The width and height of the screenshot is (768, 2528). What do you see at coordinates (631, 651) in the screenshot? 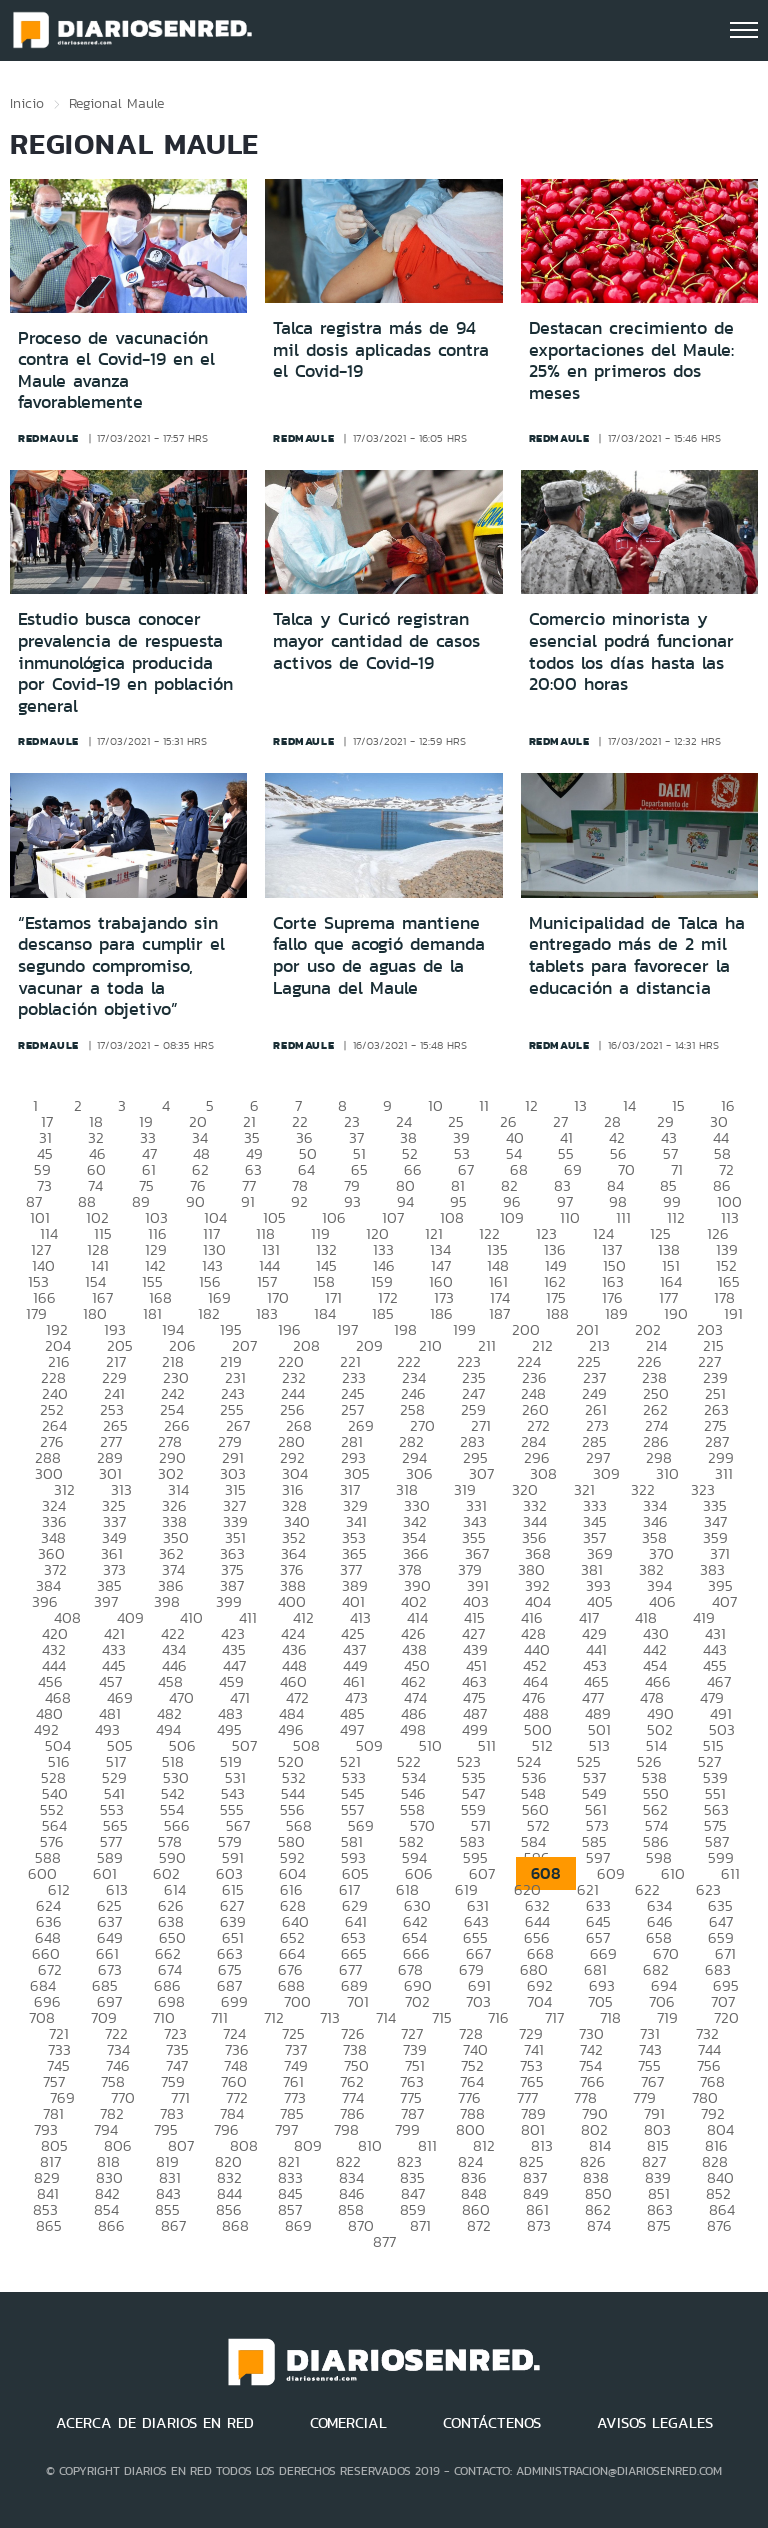
I see `Comercio minorista y esencial podrá funcionar todos los días hasta las 20:00 horas` at bounding box center [631, 651].